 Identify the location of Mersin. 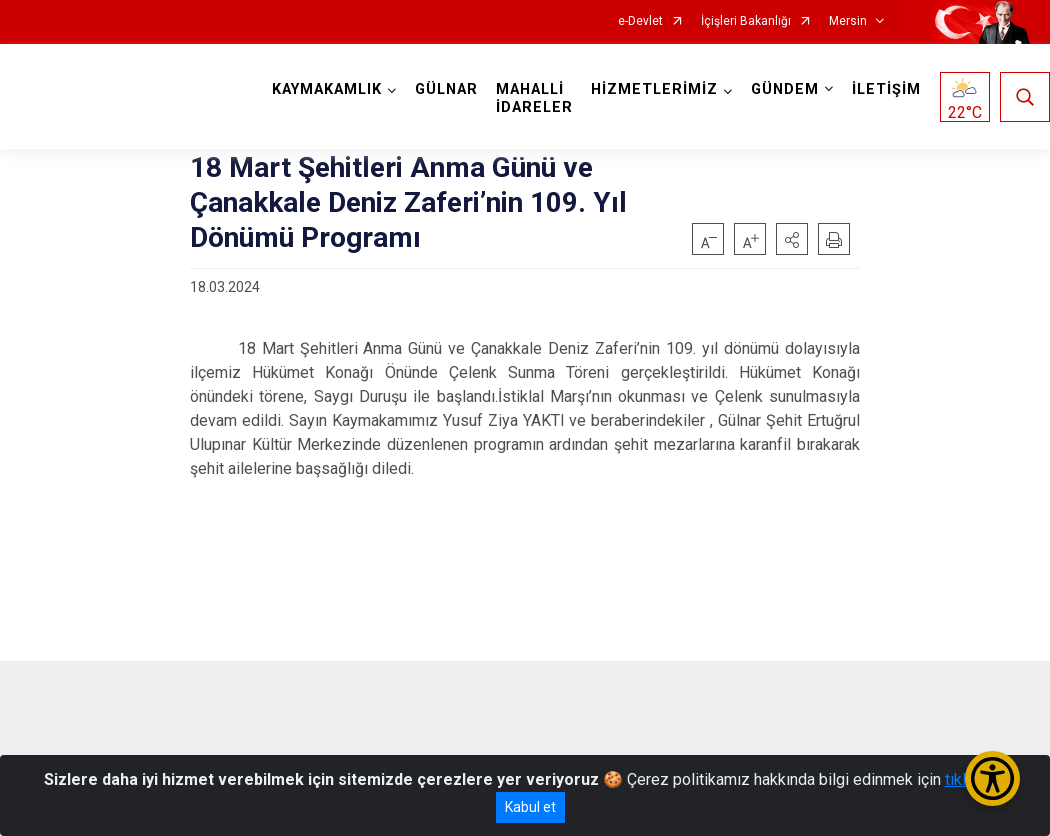
(848, 21).